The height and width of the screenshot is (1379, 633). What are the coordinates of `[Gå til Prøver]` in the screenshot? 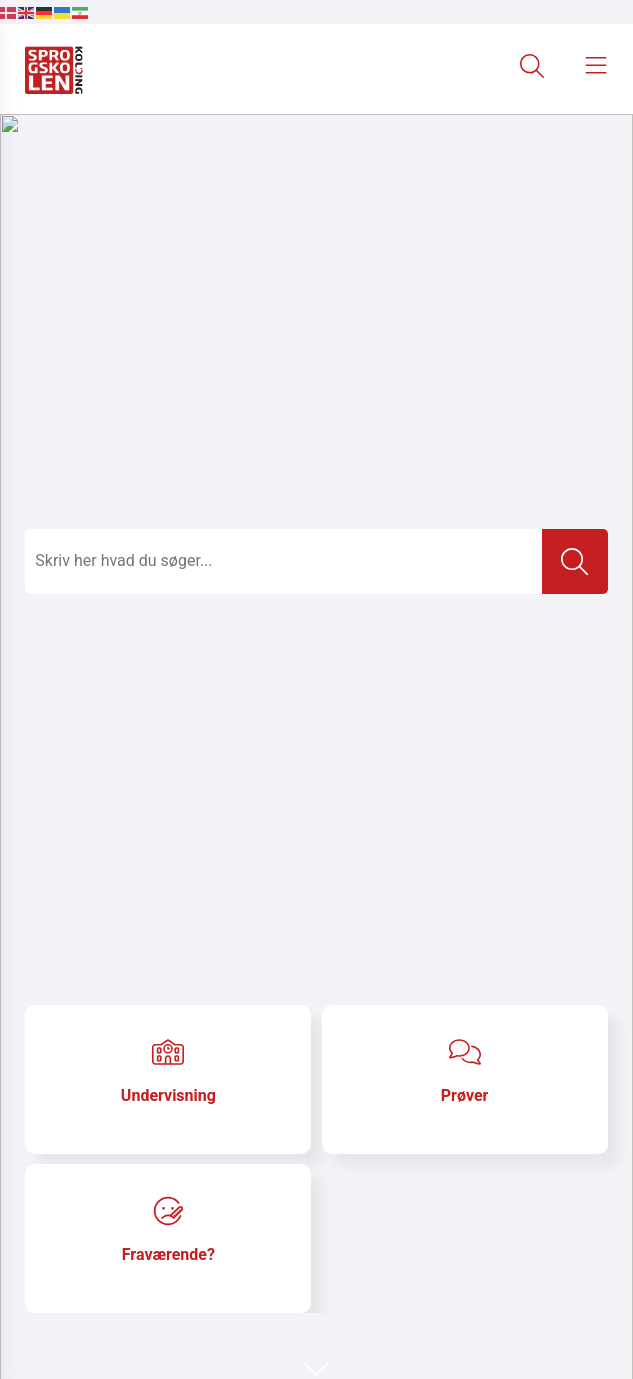 It's located at (465, 1079).